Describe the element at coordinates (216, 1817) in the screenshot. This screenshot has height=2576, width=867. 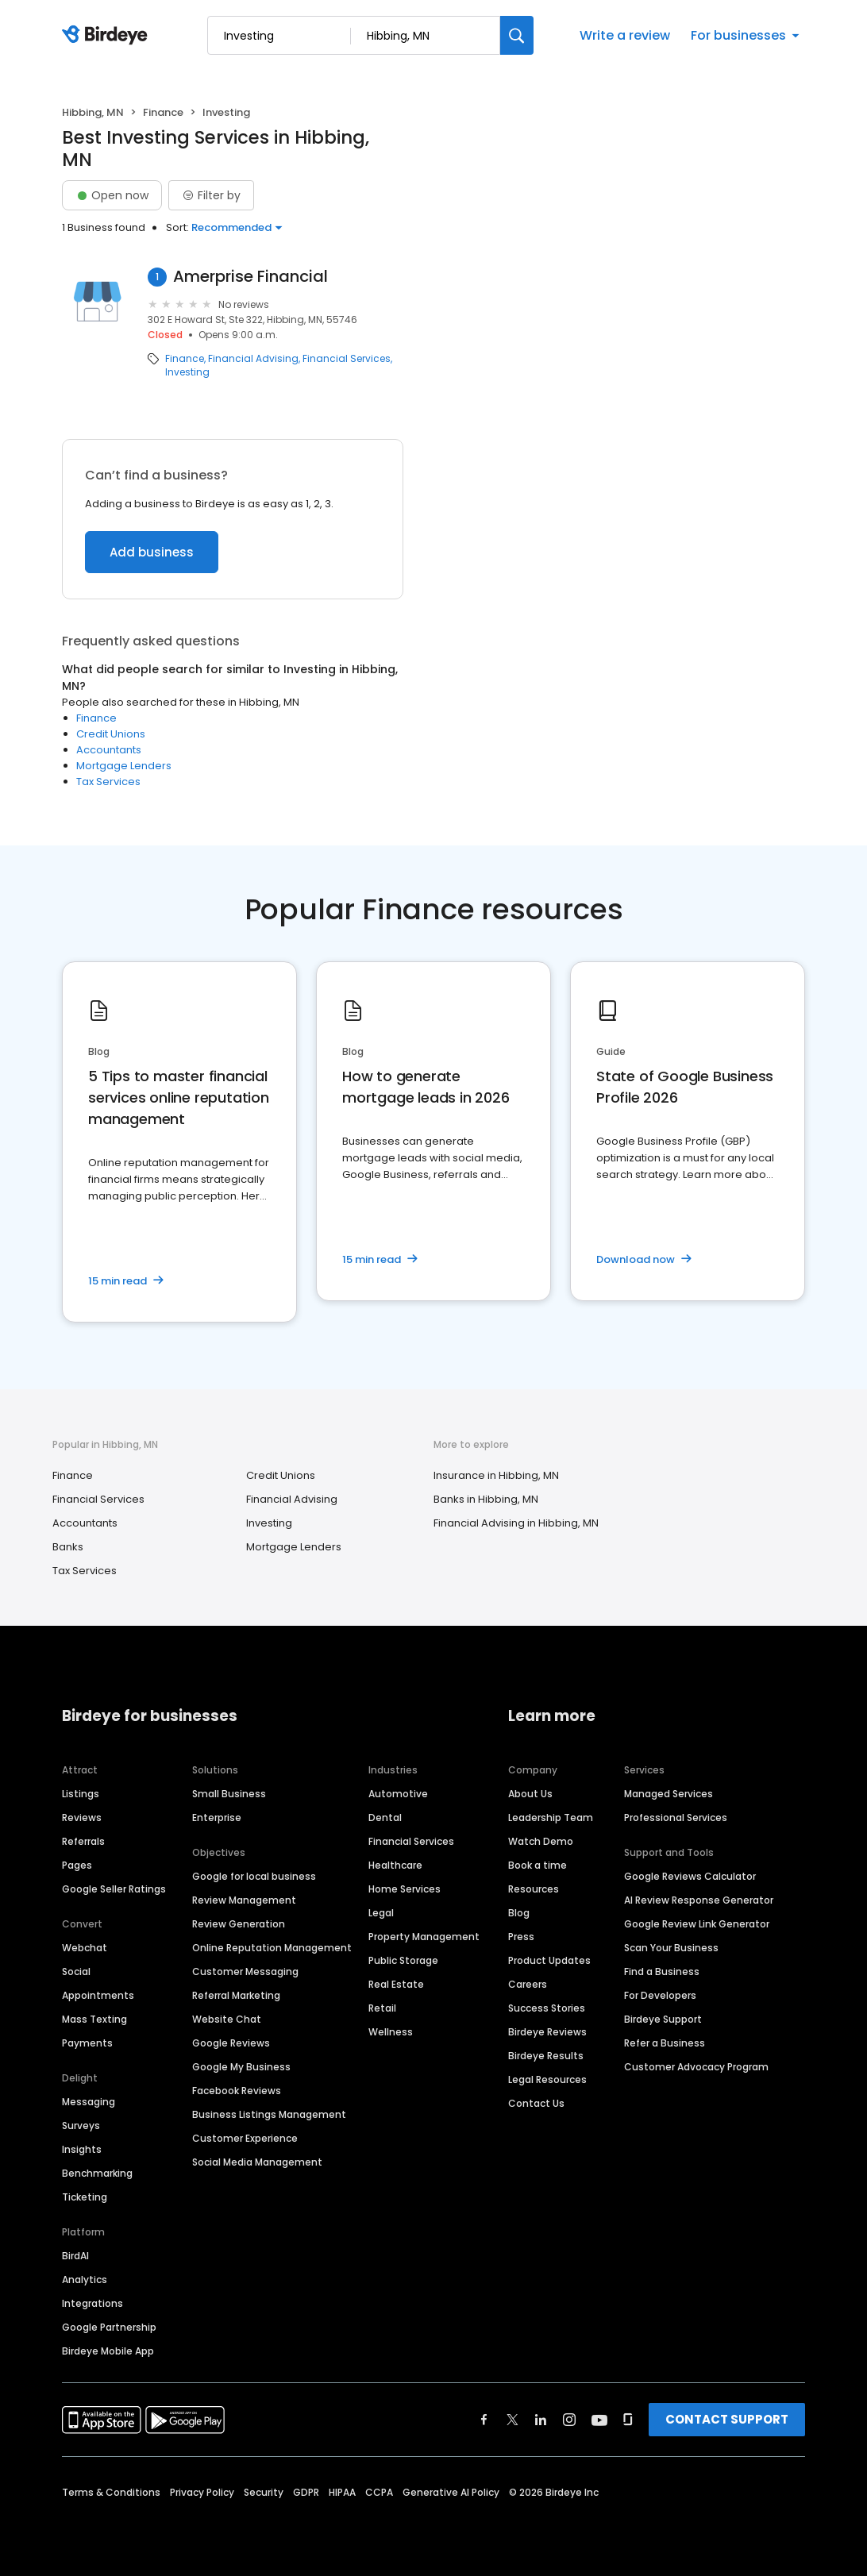
I see `Enterprise` at that location.